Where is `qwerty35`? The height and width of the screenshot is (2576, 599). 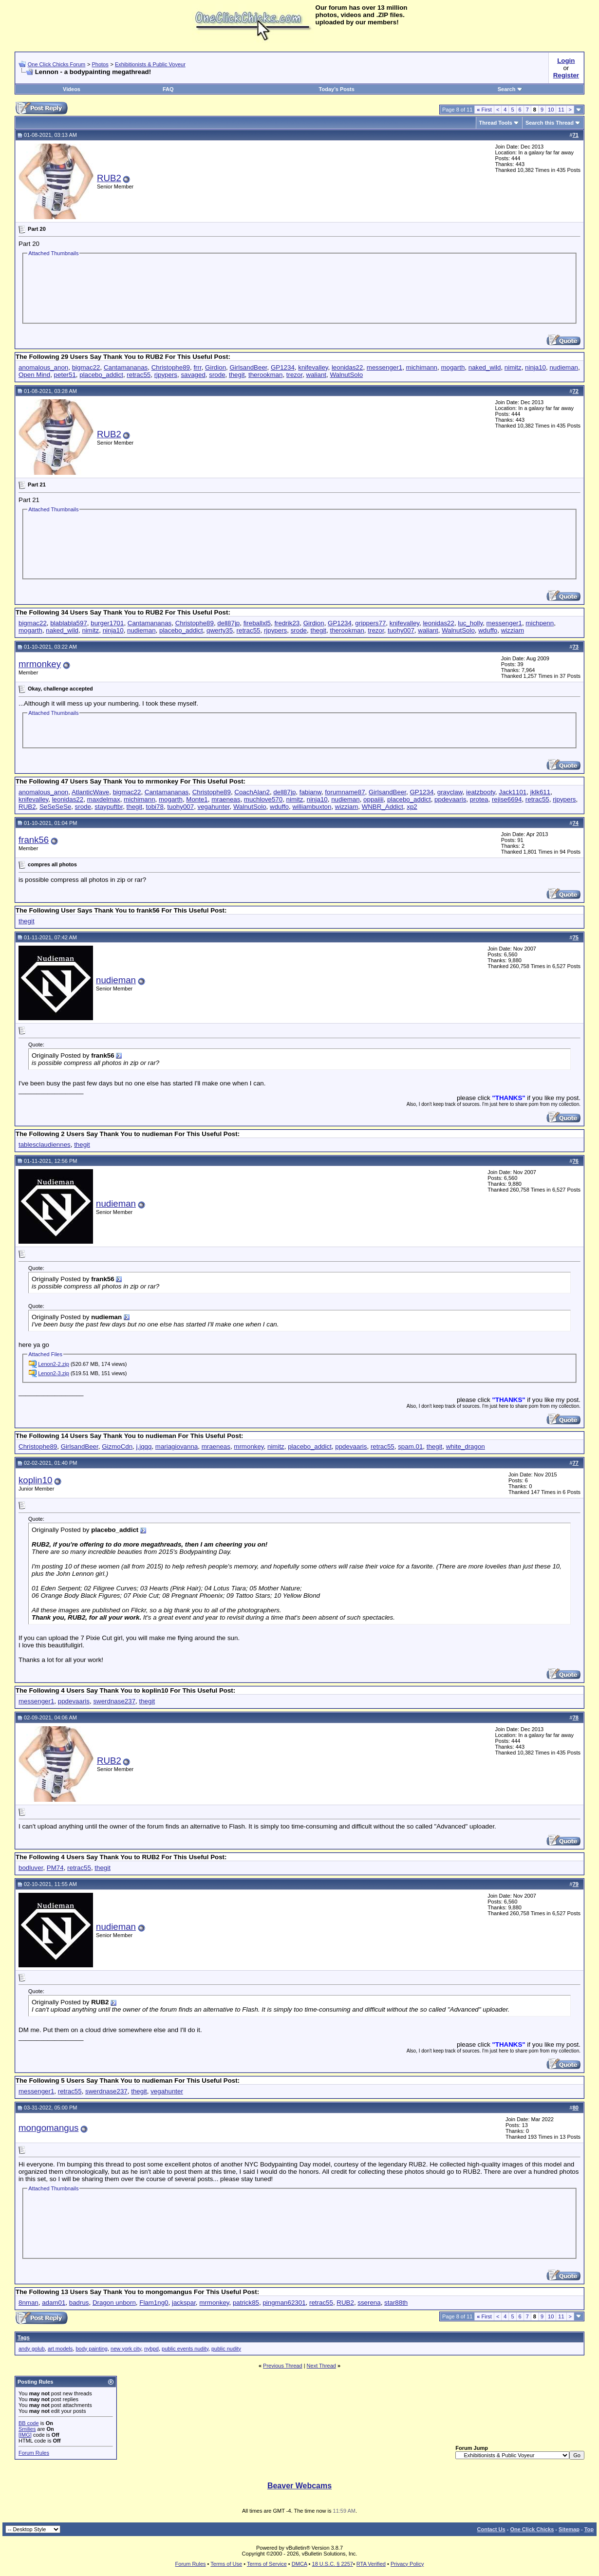
qwerty35 is located at coordinates (219, 630).